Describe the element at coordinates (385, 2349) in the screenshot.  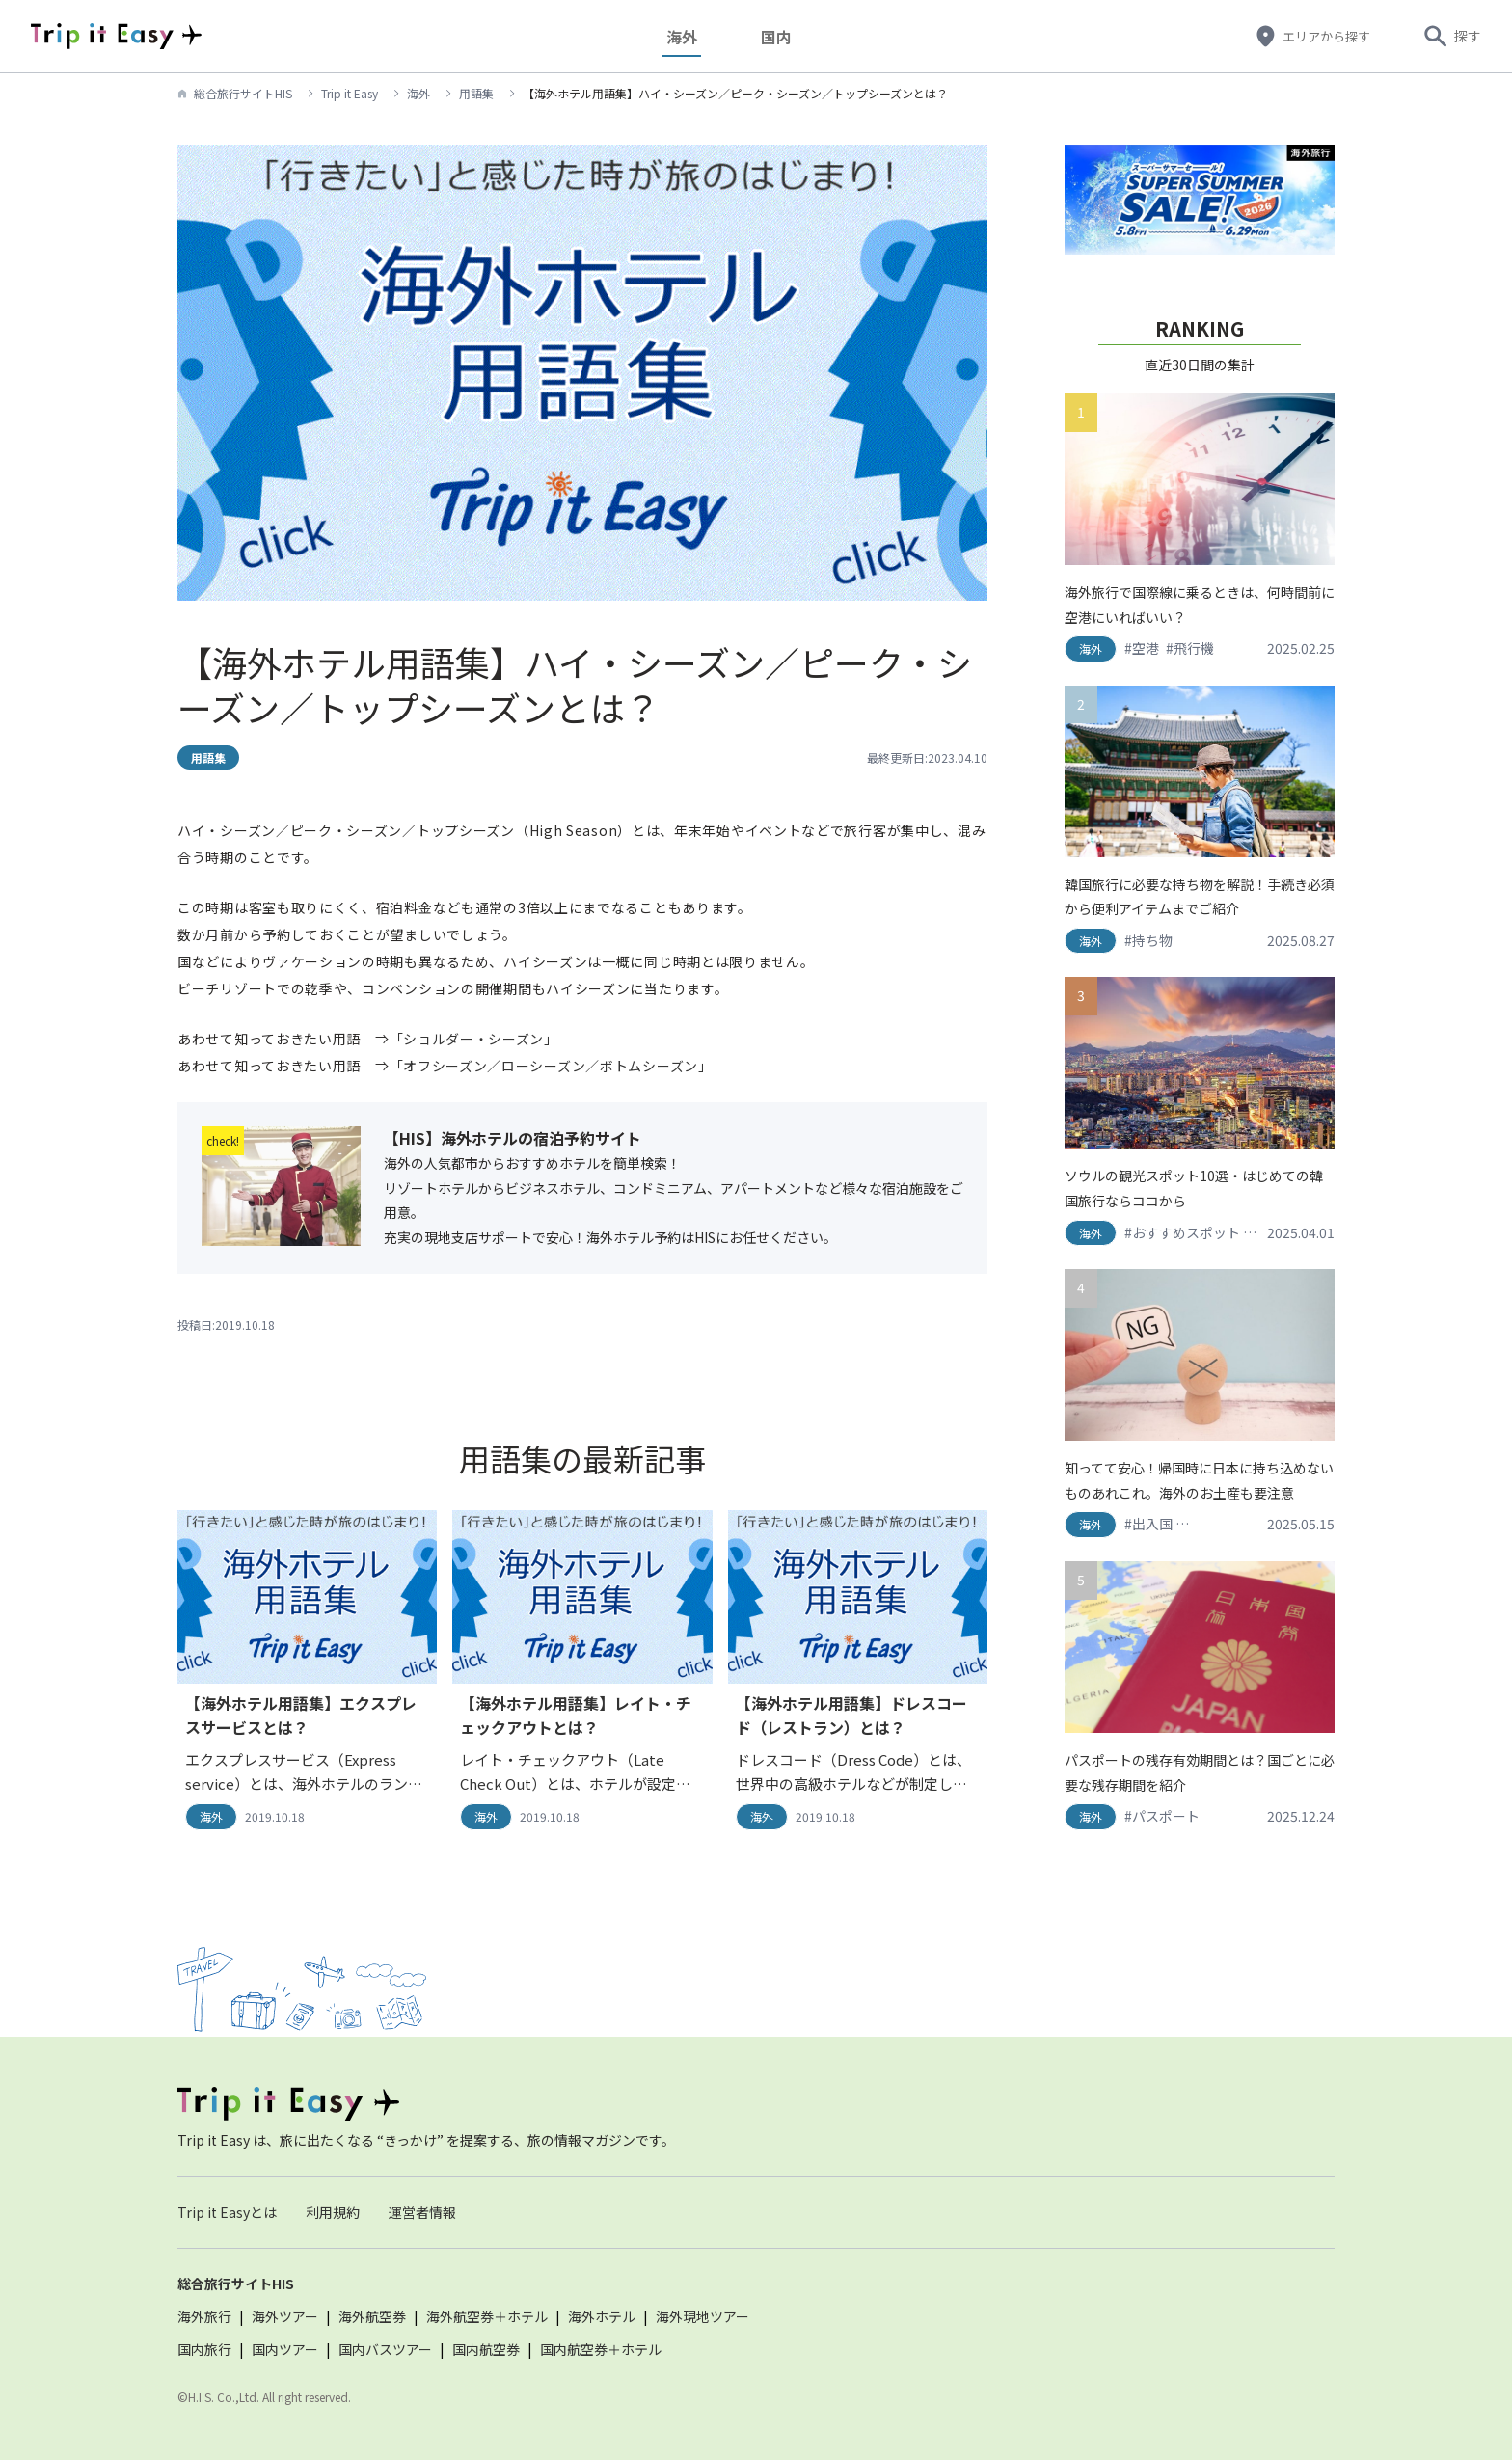
I see `国内バスツアー` at that location.